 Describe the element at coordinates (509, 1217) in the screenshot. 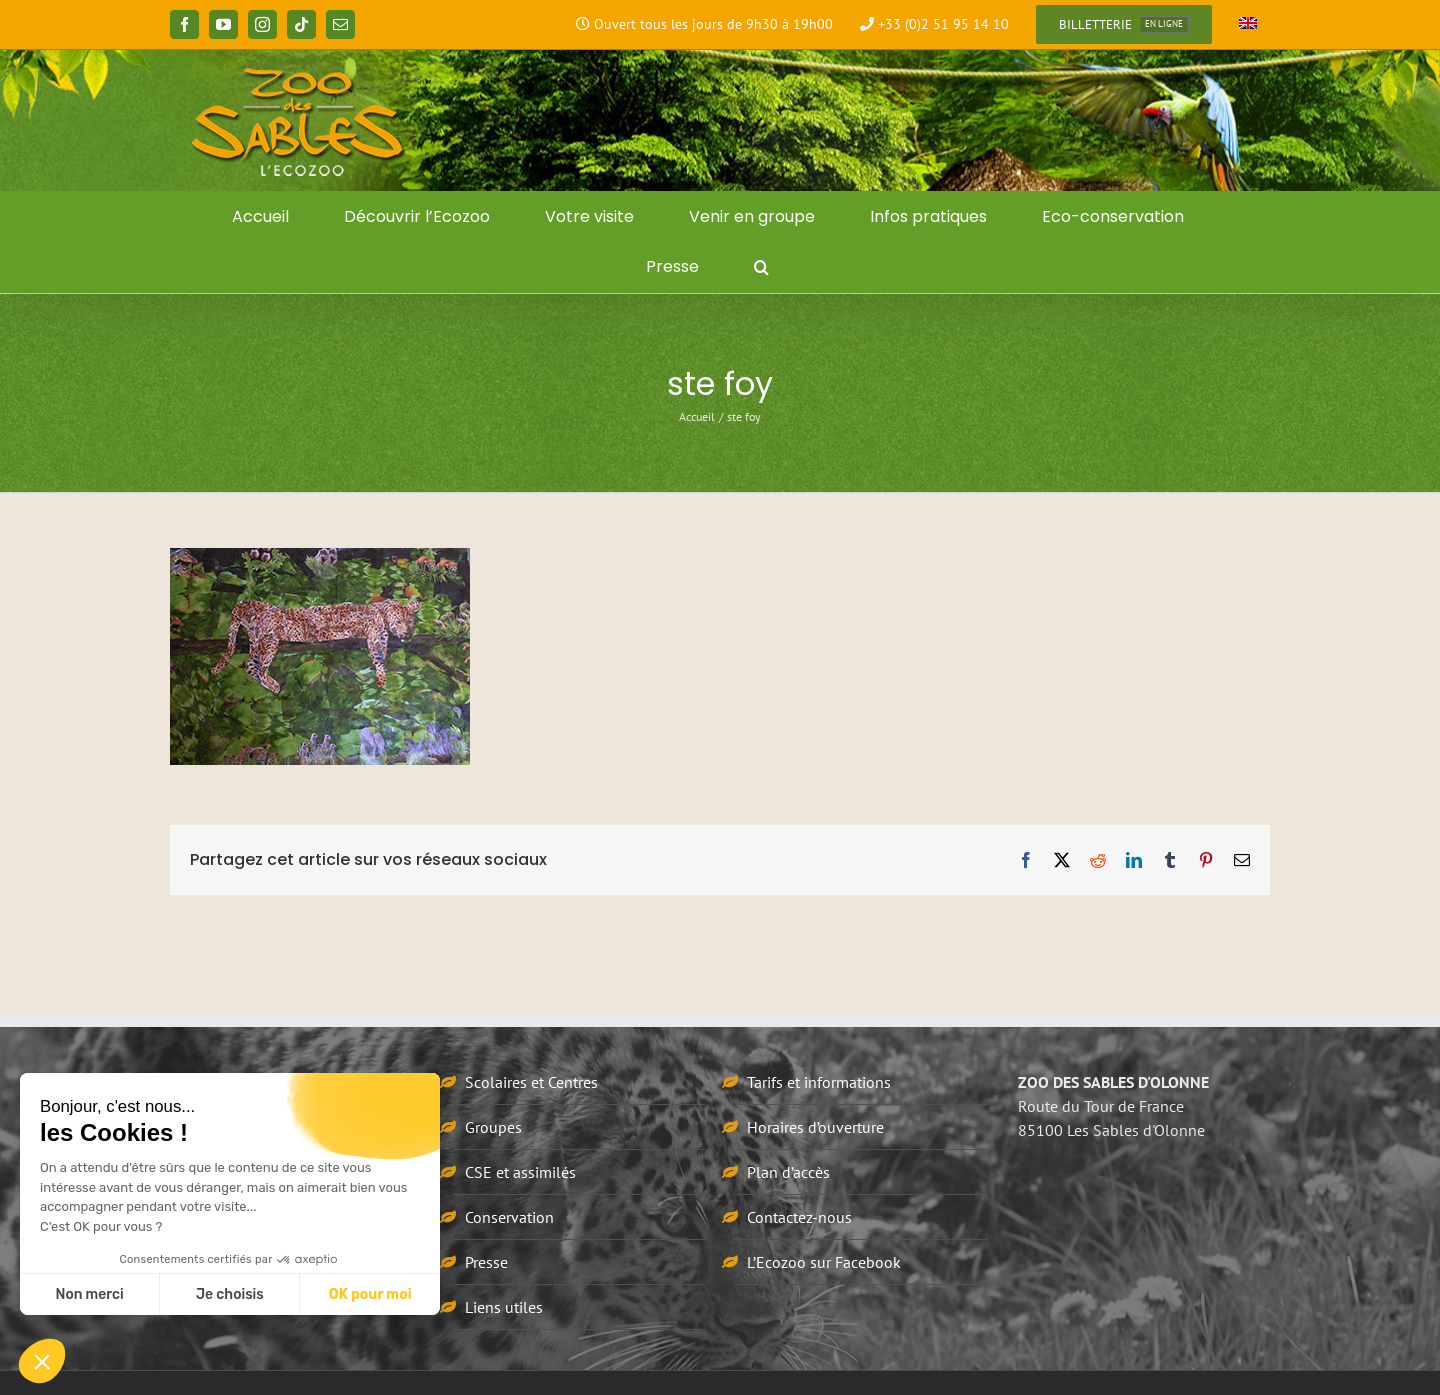

I see `Conservation` at that location.